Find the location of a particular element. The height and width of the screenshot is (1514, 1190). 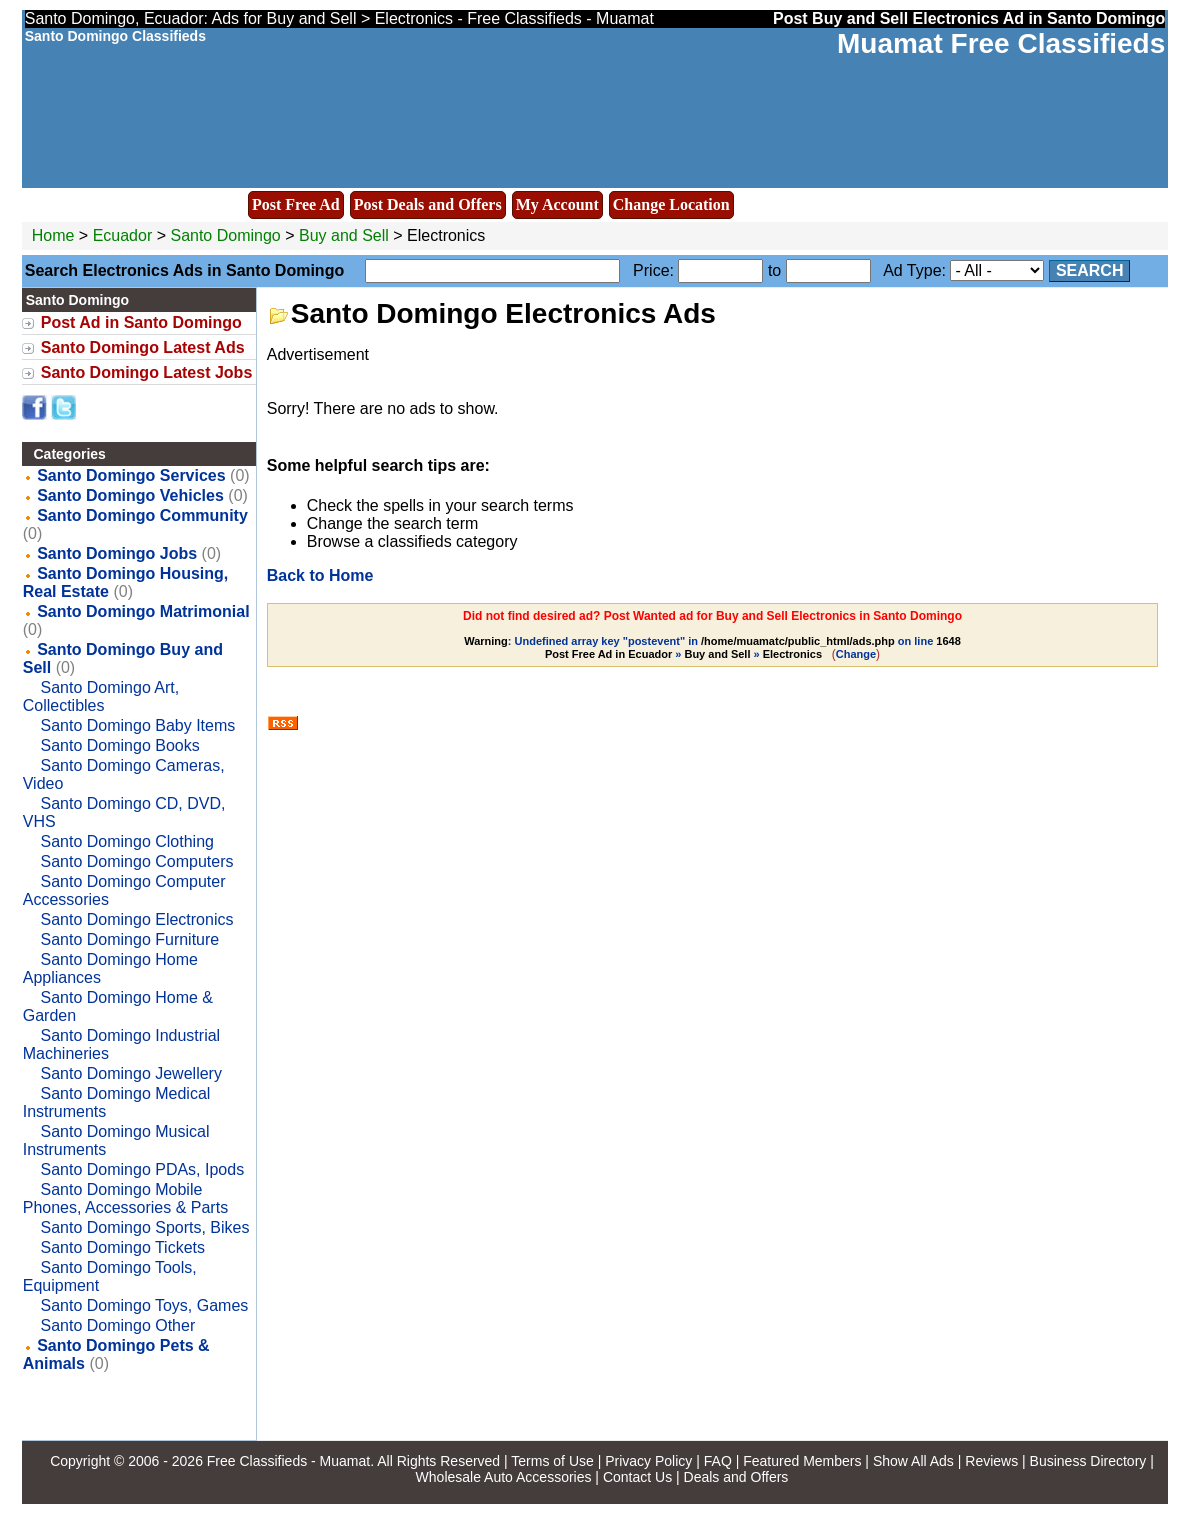

Search is located at coordinates (1090, 270).